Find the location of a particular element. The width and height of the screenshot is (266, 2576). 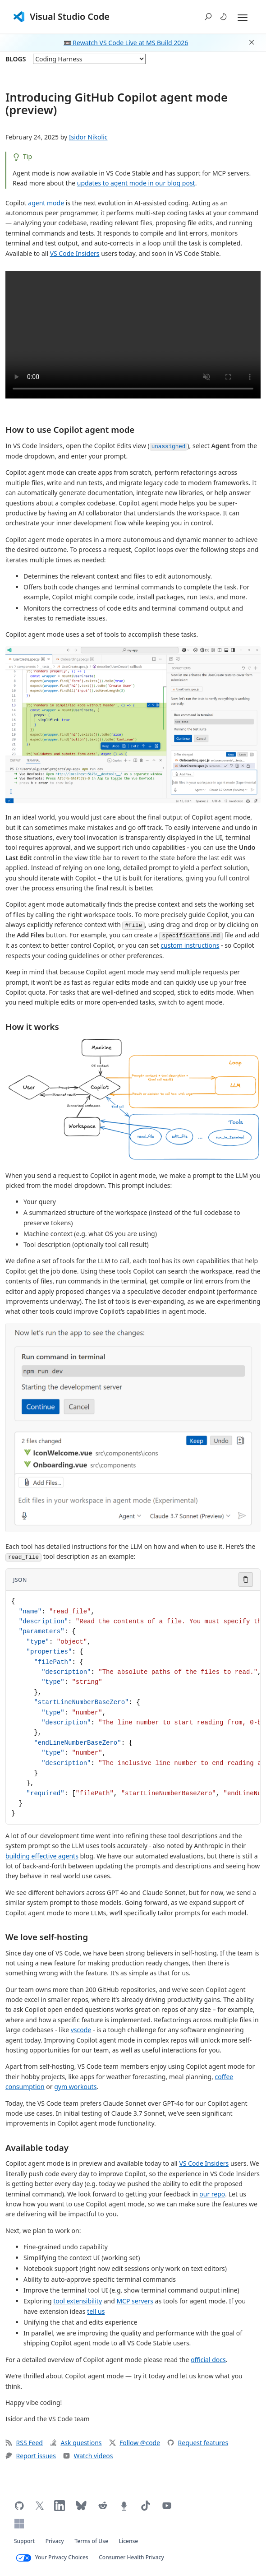

How to use Copilot agent mode is located at coordinates (69, 429).